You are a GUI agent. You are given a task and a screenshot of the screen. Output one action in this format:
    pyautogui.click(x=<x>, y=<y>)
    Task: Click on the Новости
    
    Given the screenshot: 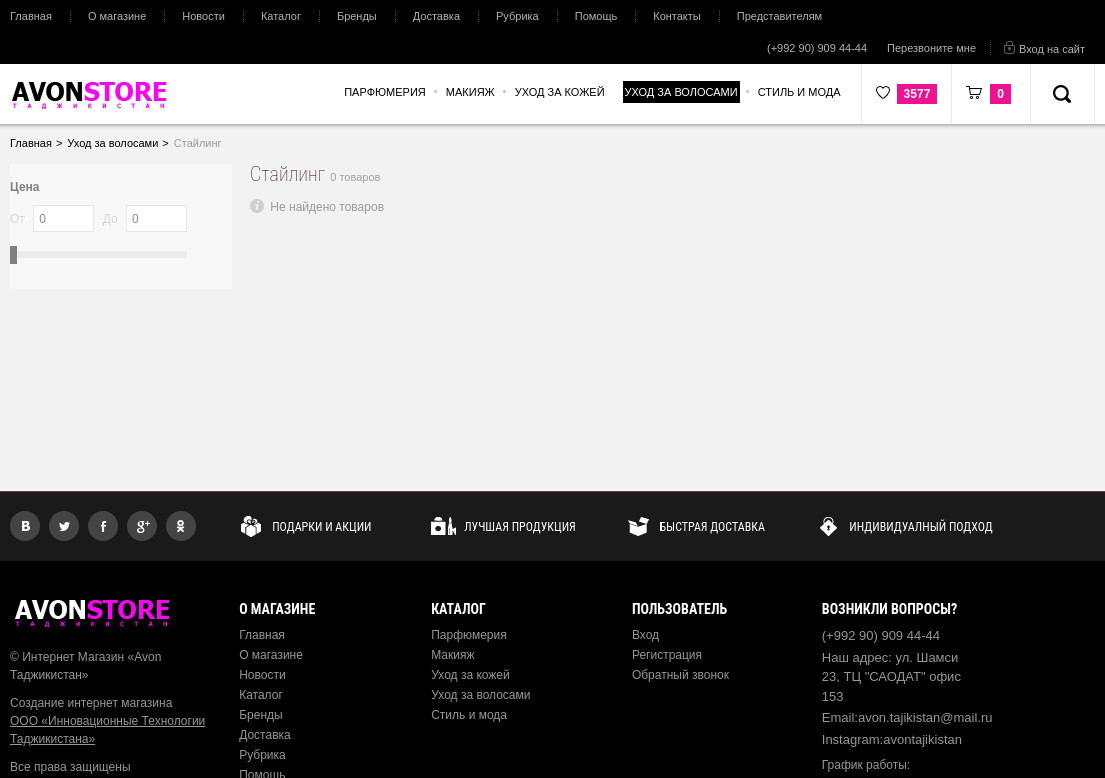 What is the action you would take?
    pyautogui.click(x=203, y=16)
    